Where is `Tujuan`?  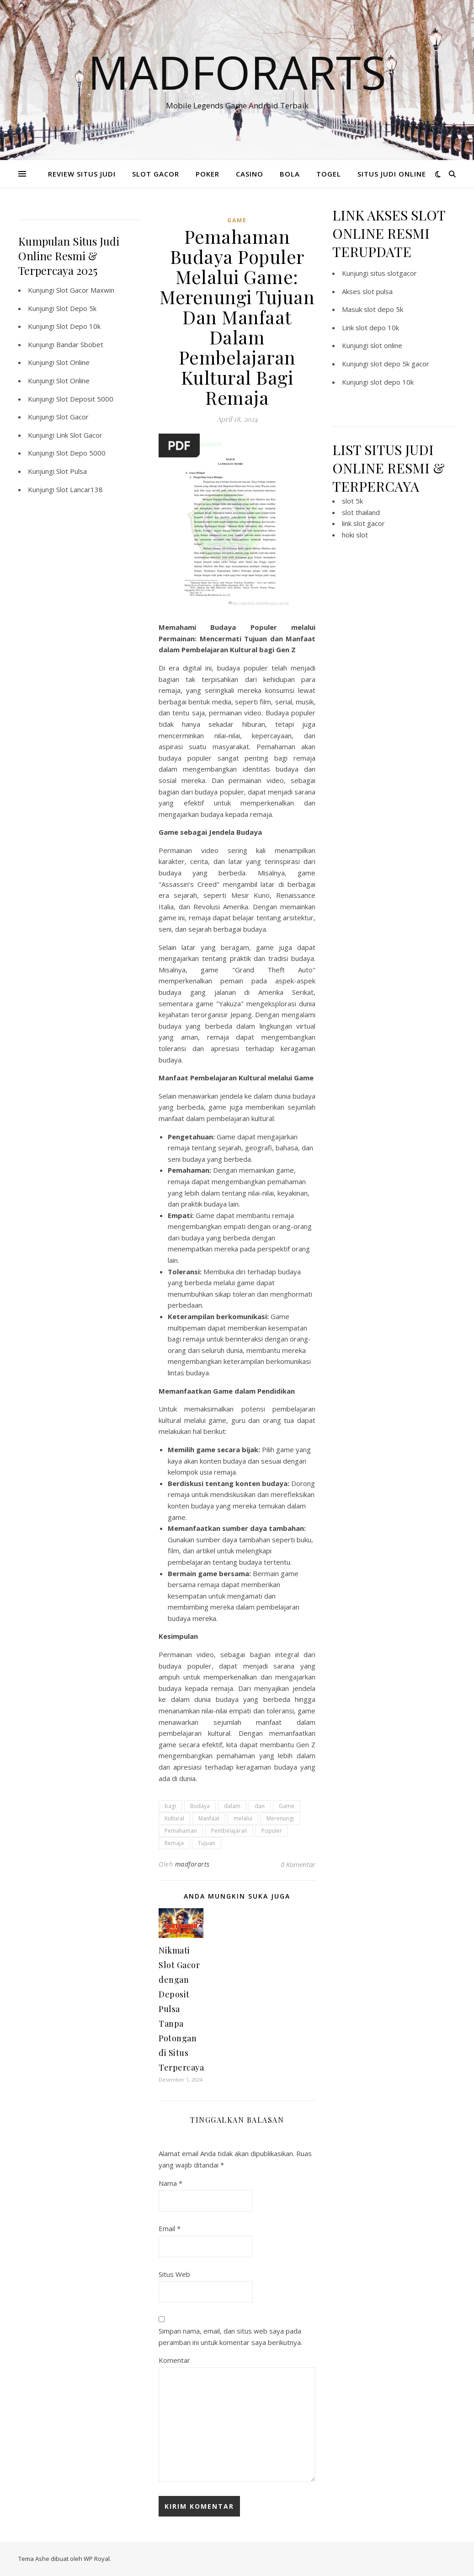
Tujuan is located at coordinates (206, 1843).